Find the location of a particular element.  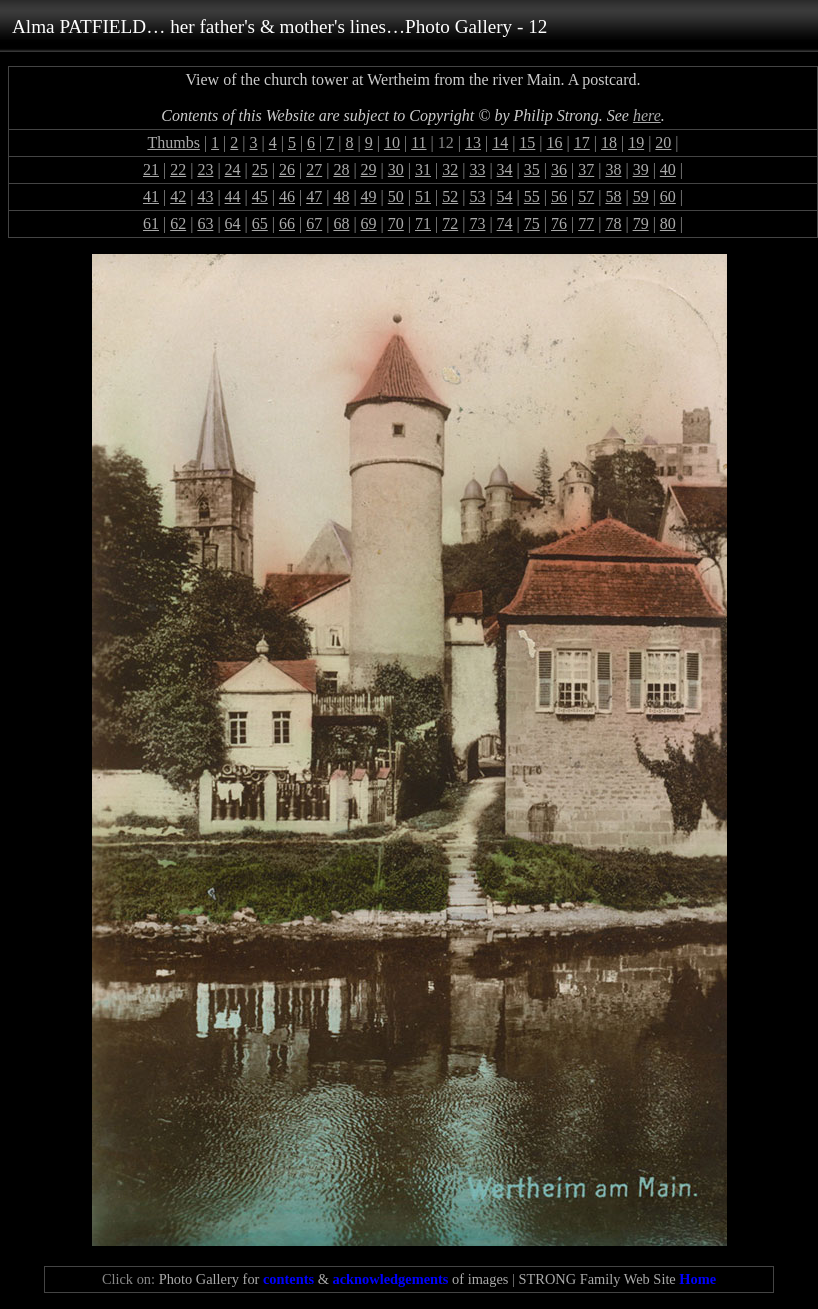

34 is located at coordinates (505, 169).